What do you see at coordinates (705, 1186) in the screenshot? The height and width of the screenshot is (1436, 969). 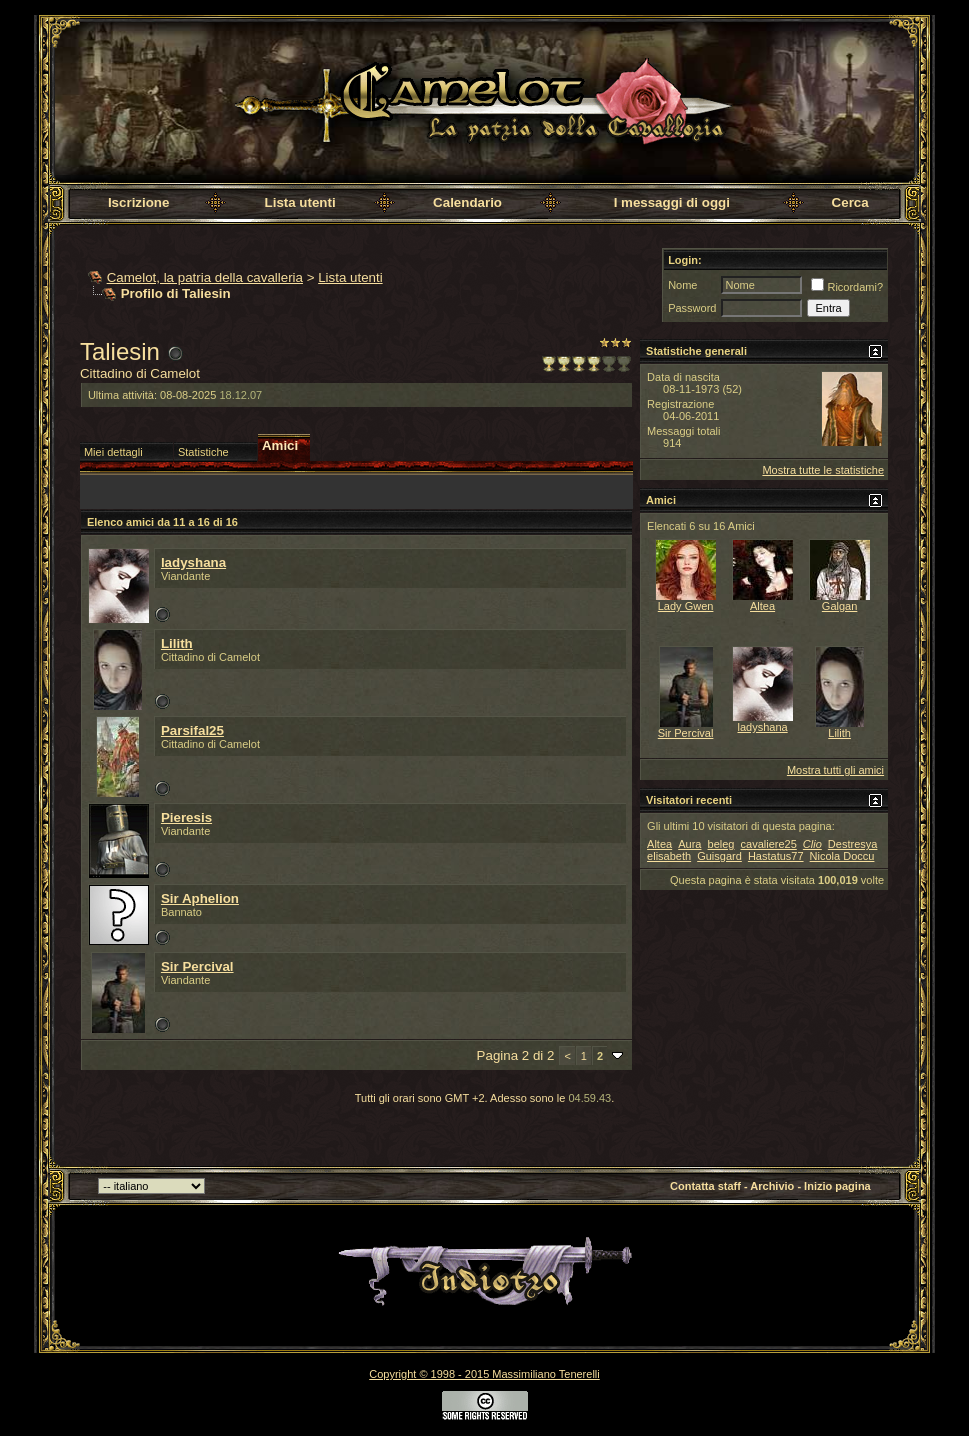 I see `Contatta staff` at bounding box center [705, 1186].